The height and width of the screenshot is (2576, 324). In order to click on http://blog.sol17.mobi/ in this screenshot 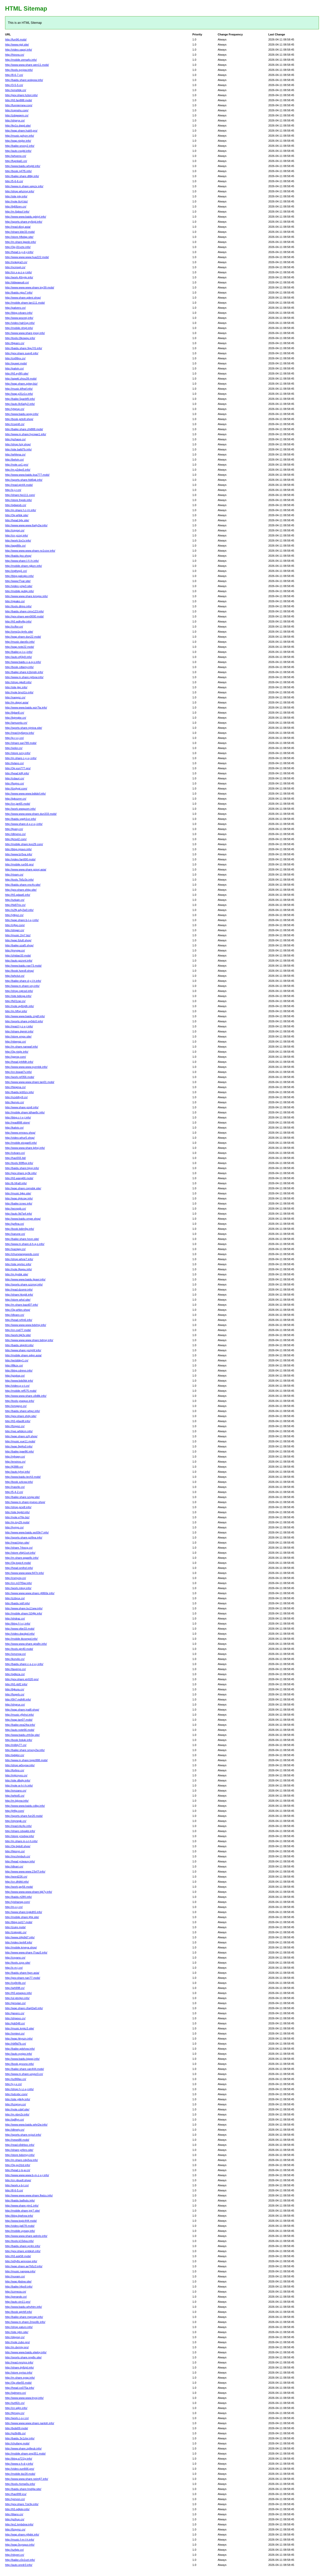, I will do `click(18, 1922)`.